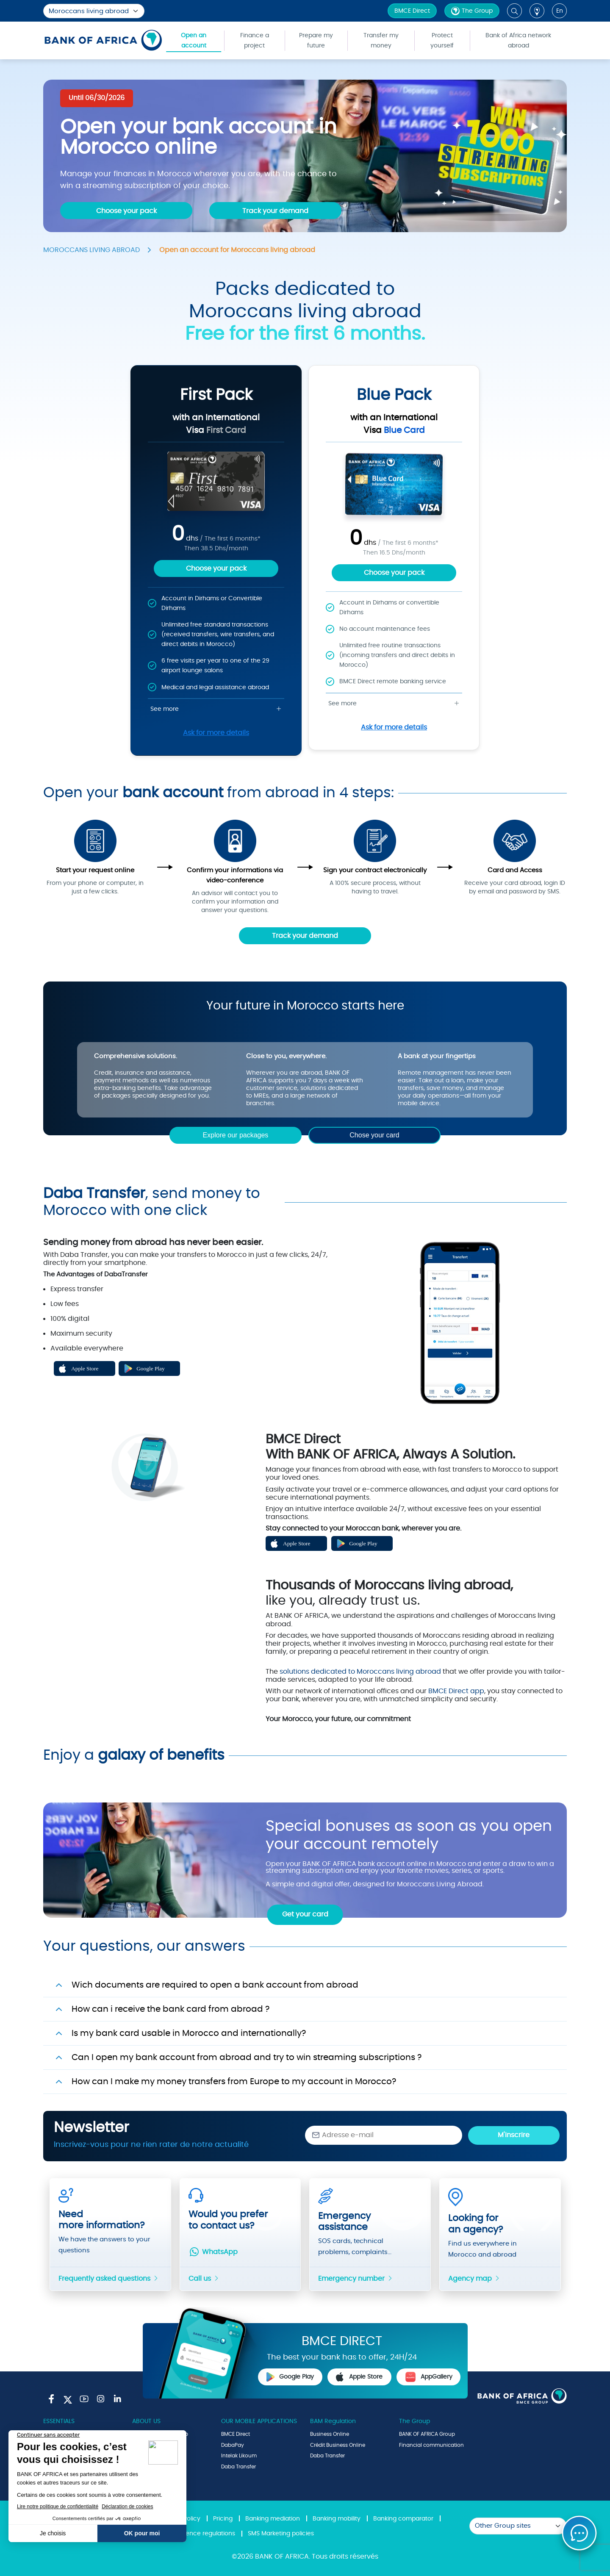  What do you see at coordinates (359, 2377) in the screenshot?
I see `Apple Store` at bounding box center [359, 2377].